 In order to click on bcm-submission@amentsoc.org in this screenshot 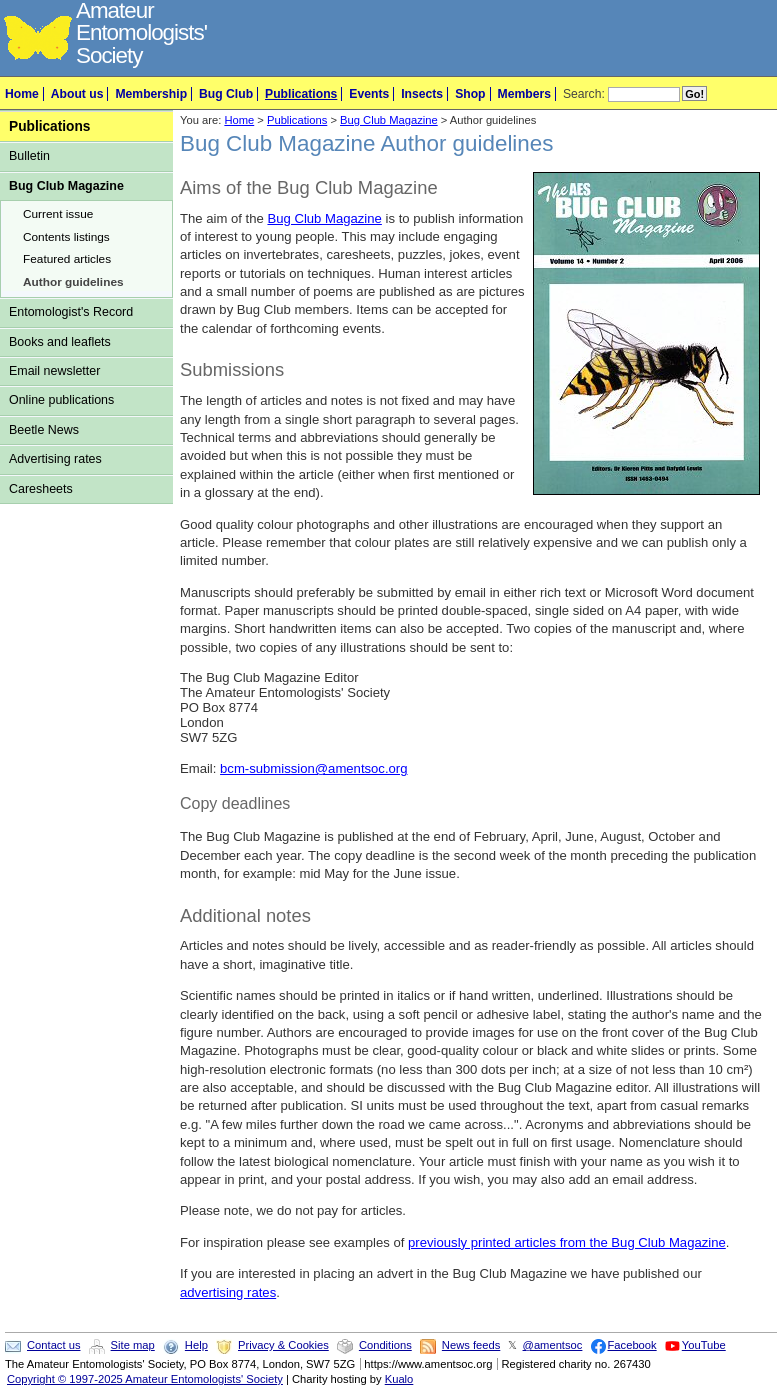, I will do `click(313, 768)`.